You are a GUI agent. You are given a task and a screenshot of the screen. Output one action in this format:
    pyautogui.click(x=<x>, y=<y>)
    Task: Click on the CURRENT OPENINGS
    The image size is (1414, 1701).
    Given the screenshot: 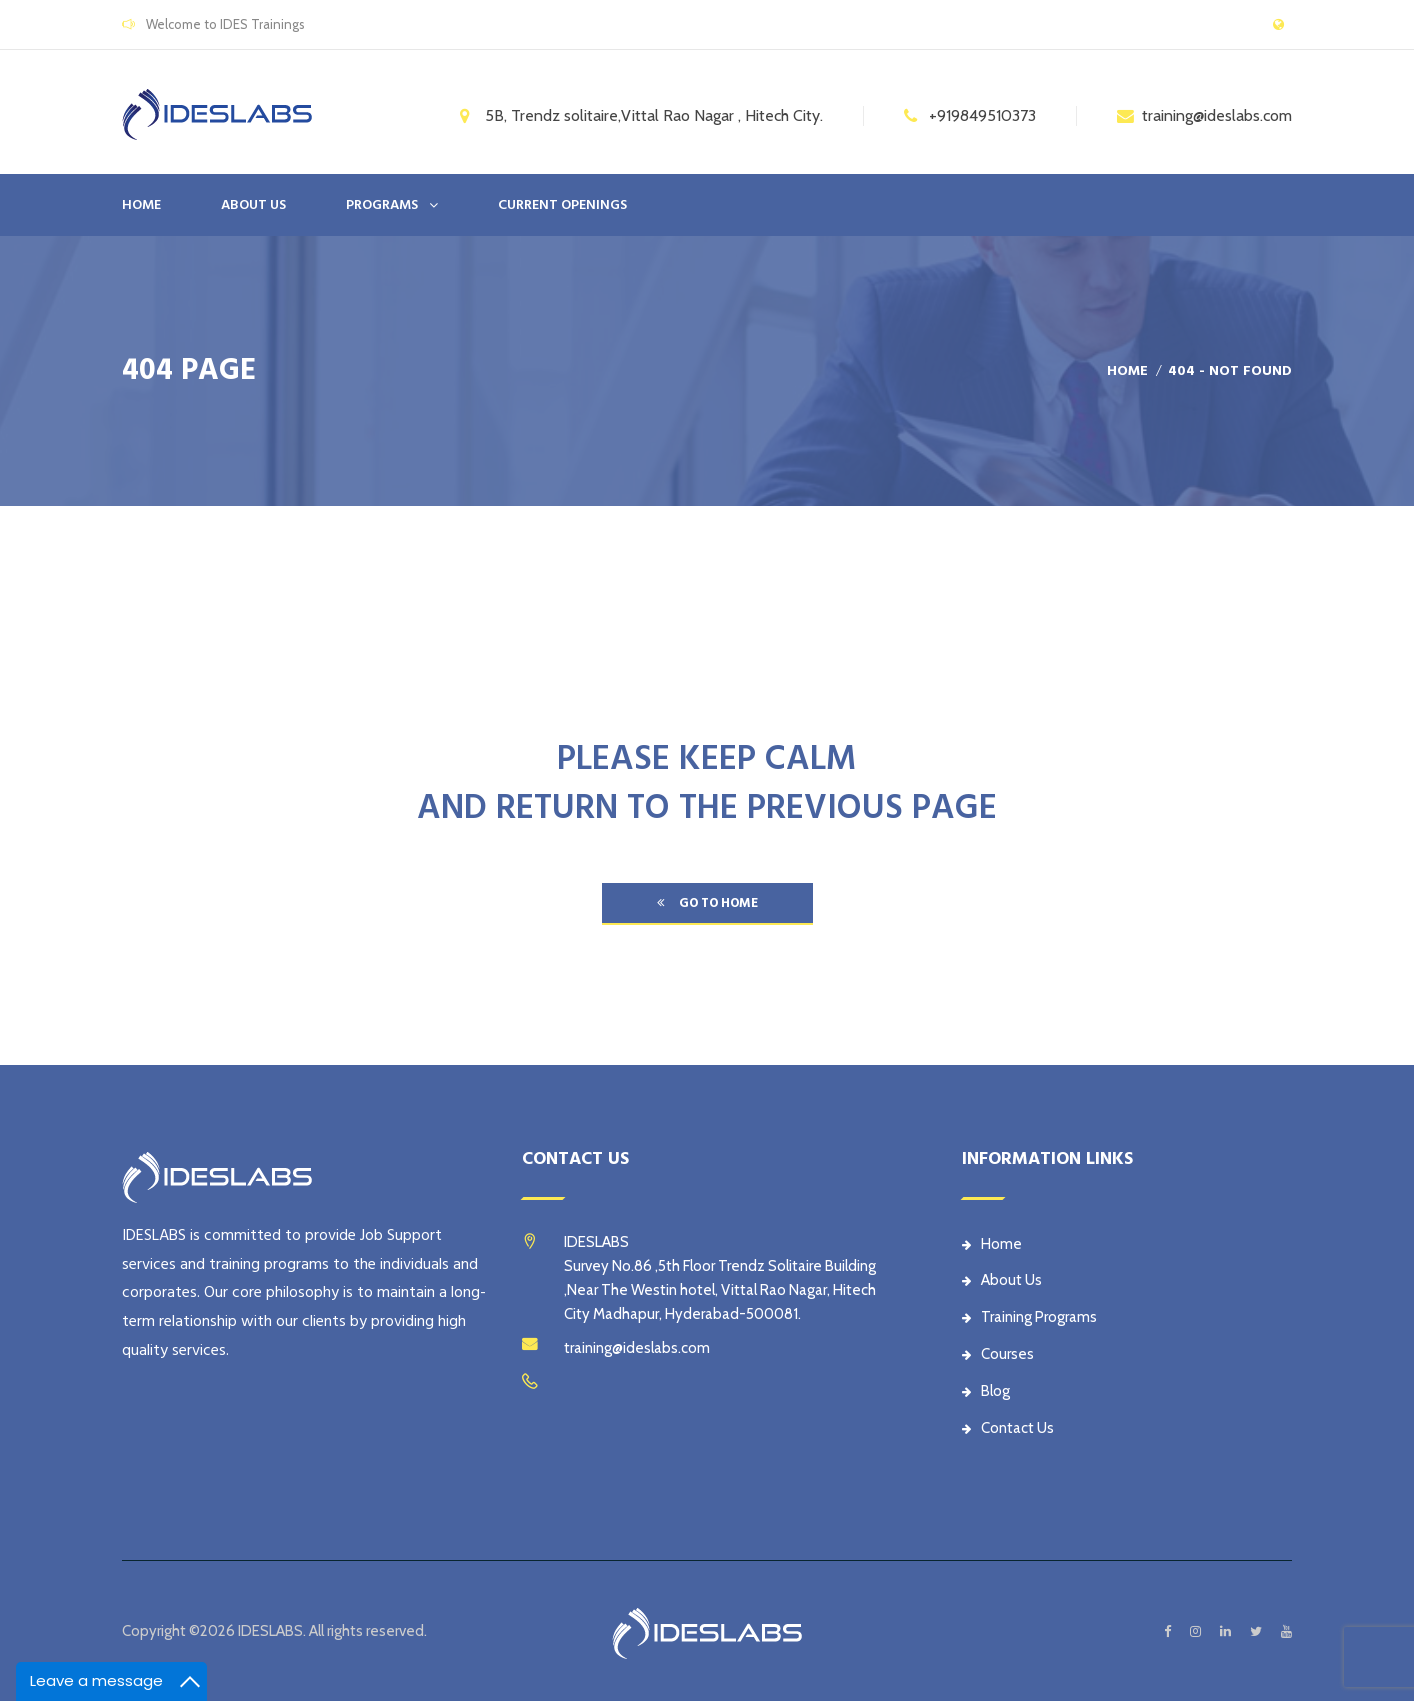 What is the action you would take?
    pyautogui.click(x=562, y=205)
    